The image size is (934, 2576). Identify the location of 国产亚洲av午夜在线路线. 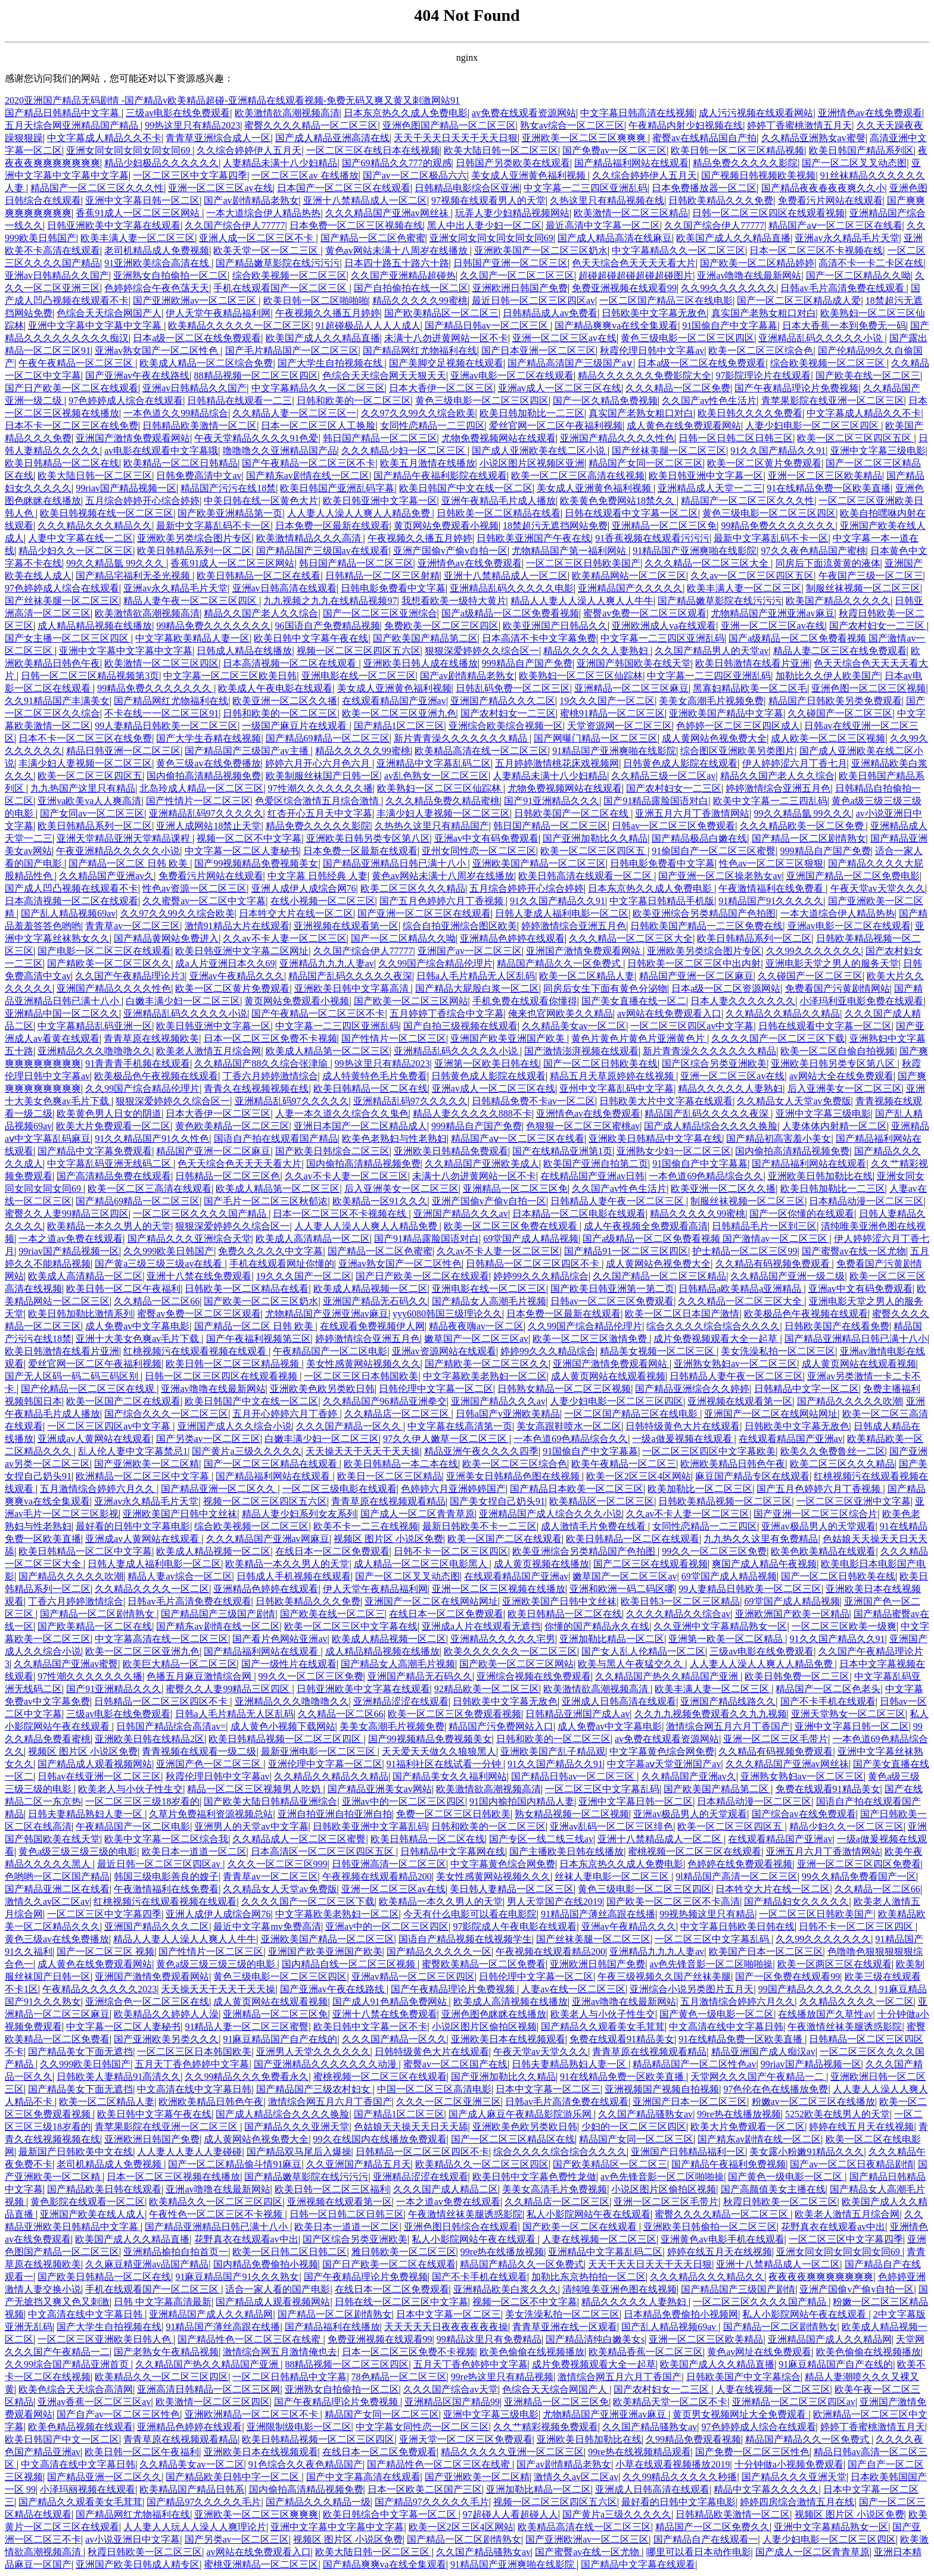
(137, 375).